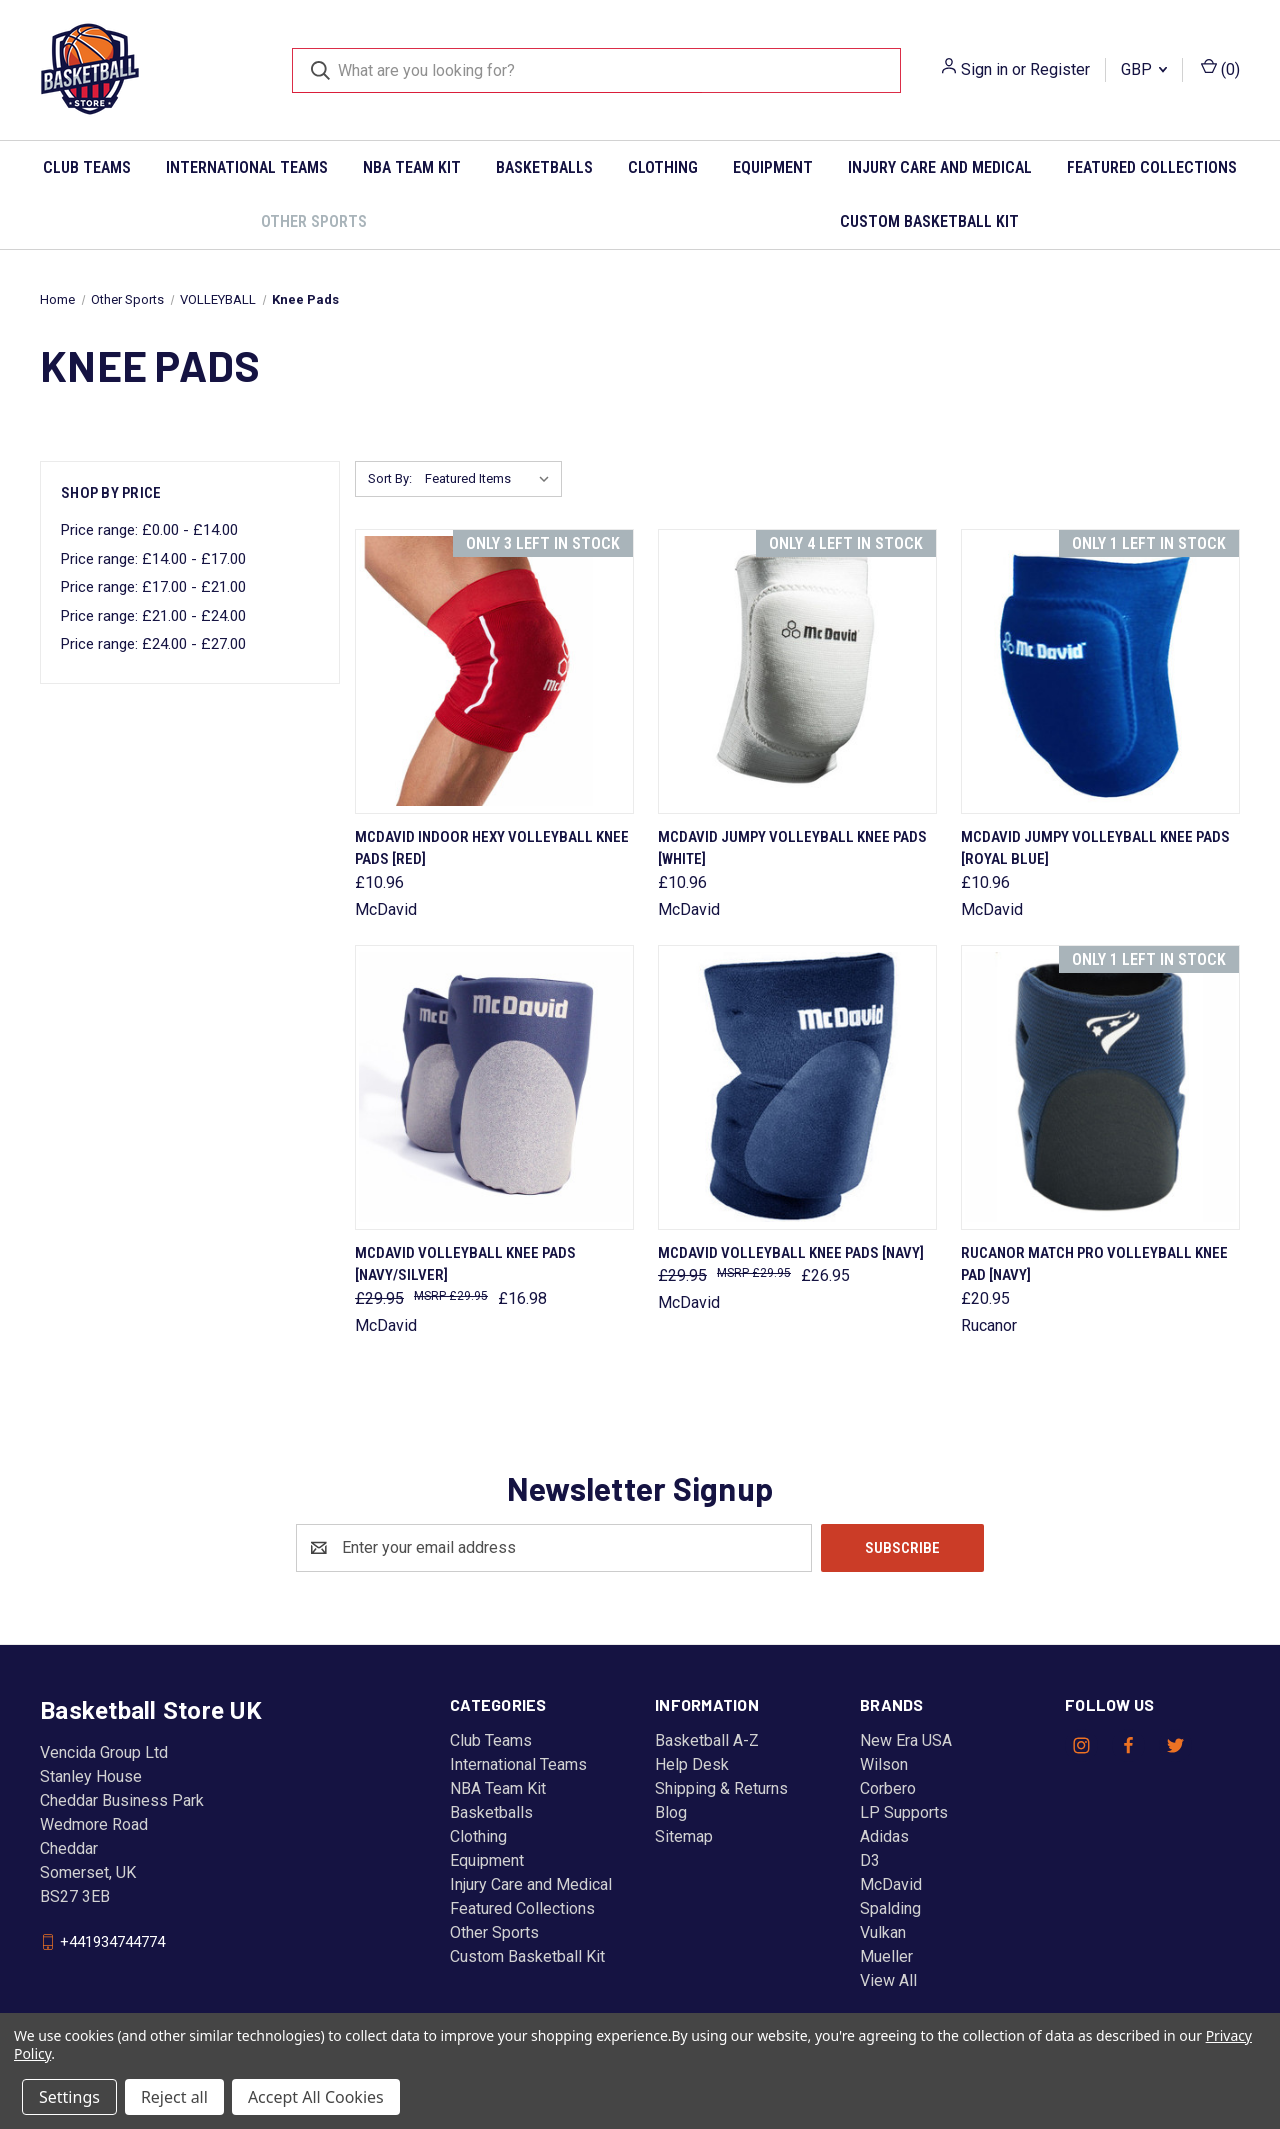 The image size is (1280, 2129). I want to click on Wilson, so click(884, 1764).